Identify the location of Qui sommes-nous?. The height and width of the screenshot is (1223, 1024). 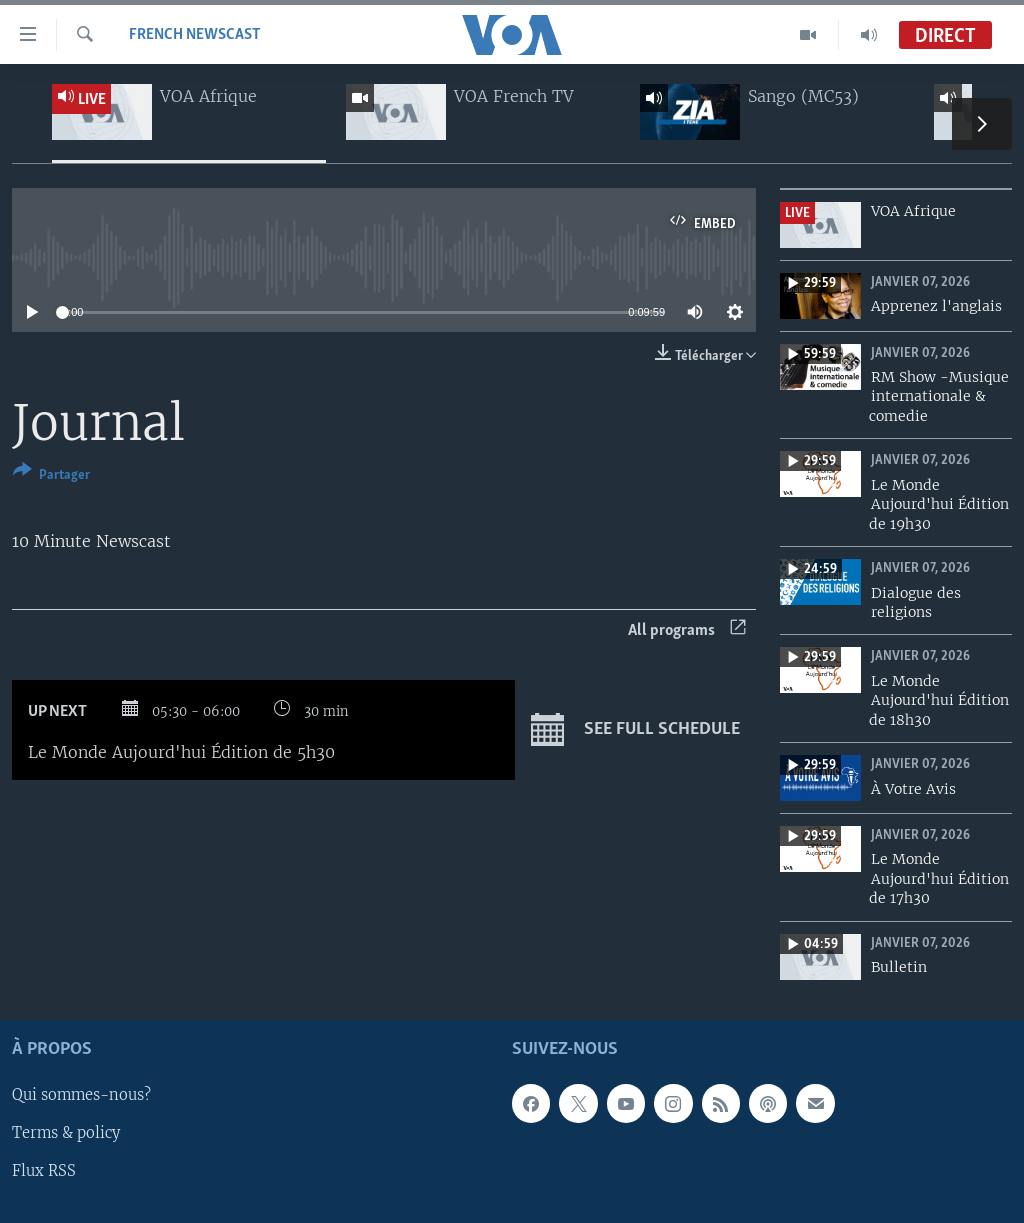
(81, 1096).